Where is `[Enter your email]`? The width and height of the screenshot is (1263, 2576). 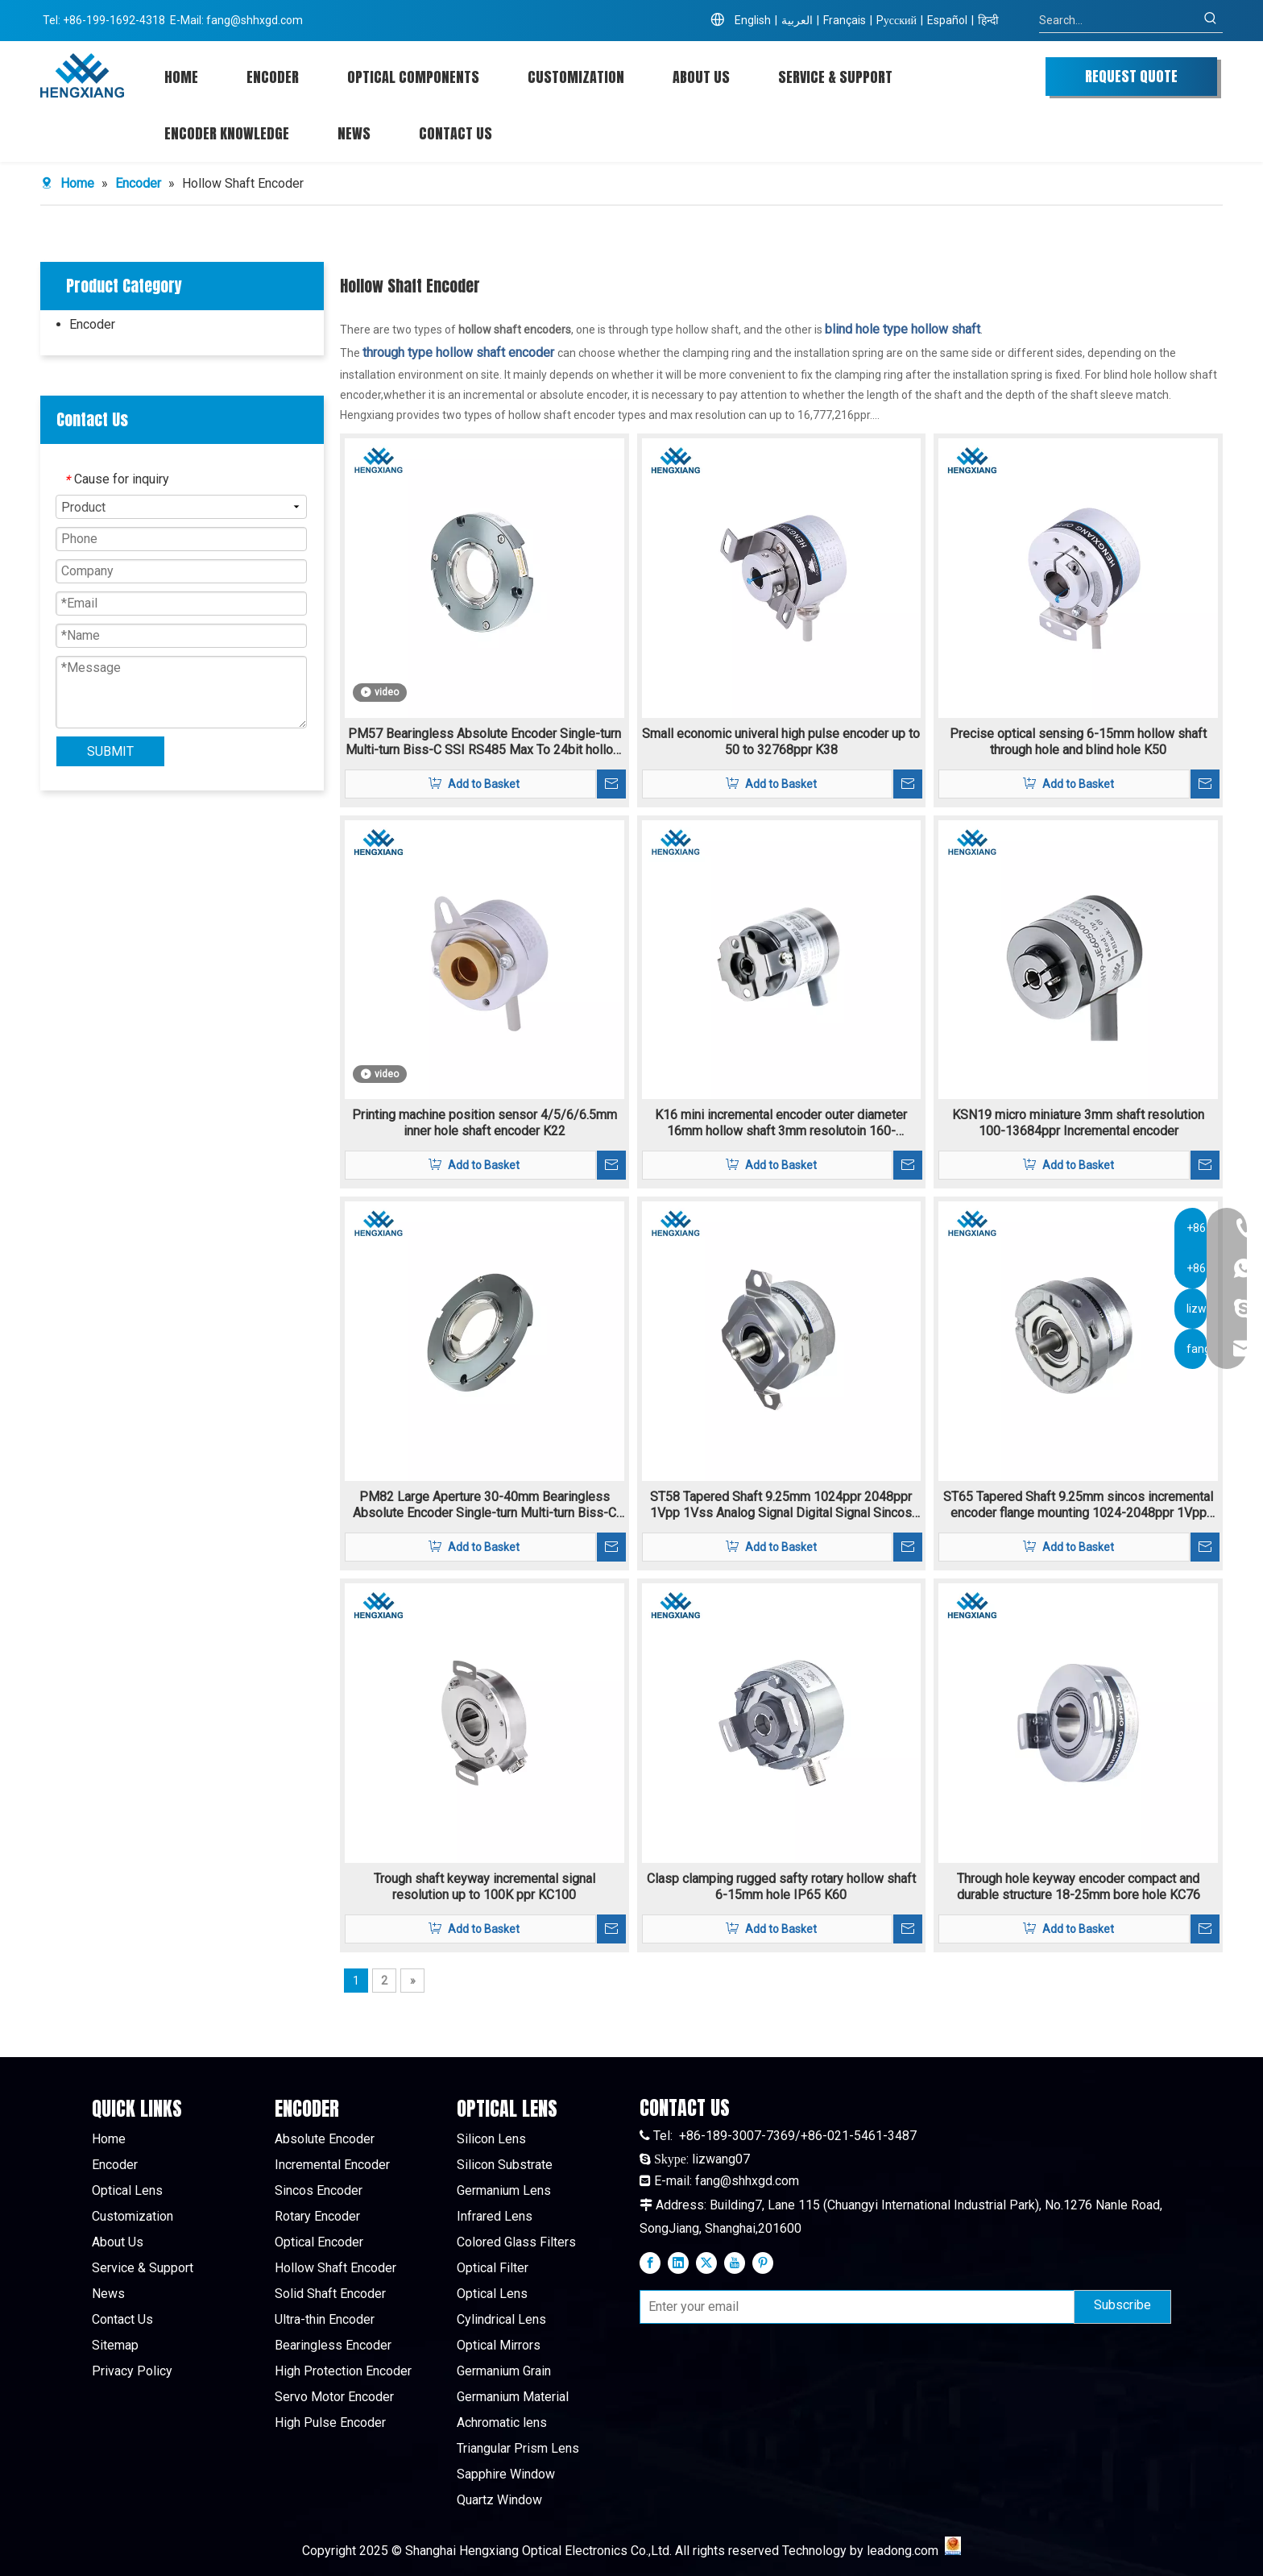
[Enter your email] is located at coordinates (853, 2307).